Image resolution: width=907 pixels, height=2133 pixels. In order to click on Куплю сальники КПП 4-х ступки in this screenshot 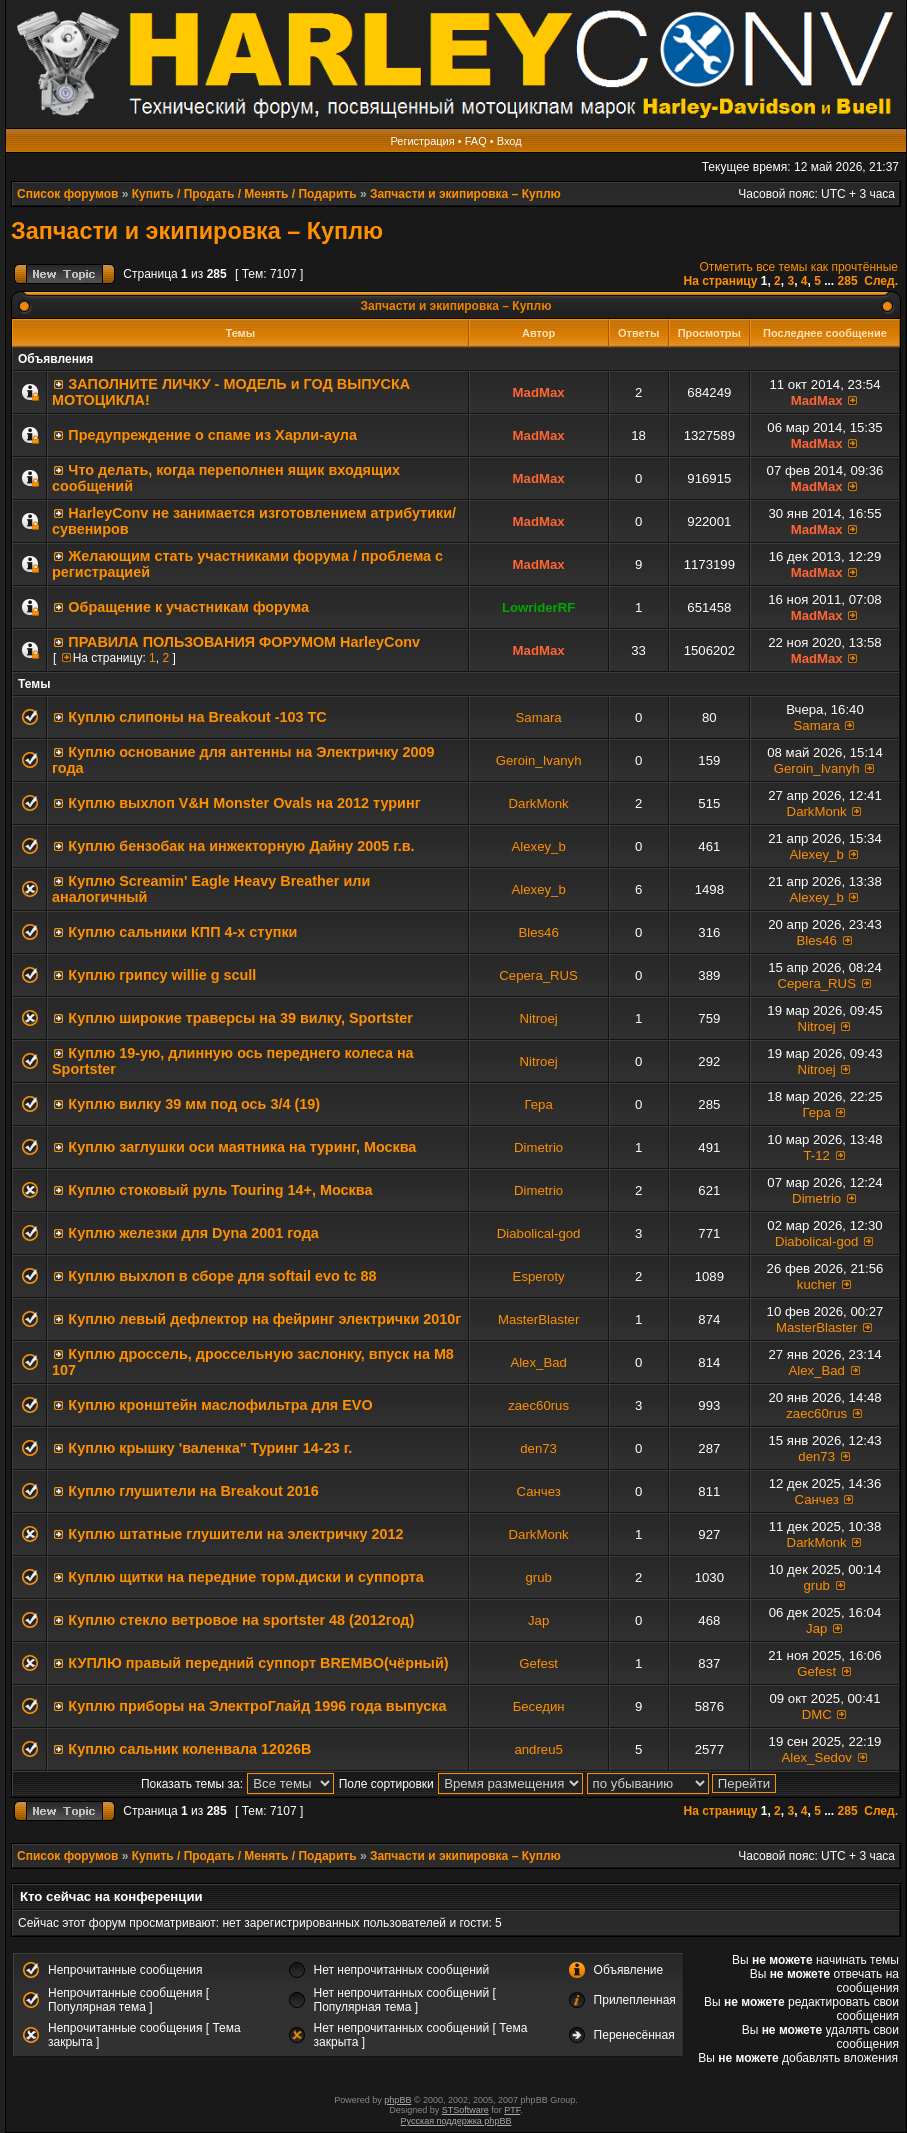, I will do `click(182, 932)`.